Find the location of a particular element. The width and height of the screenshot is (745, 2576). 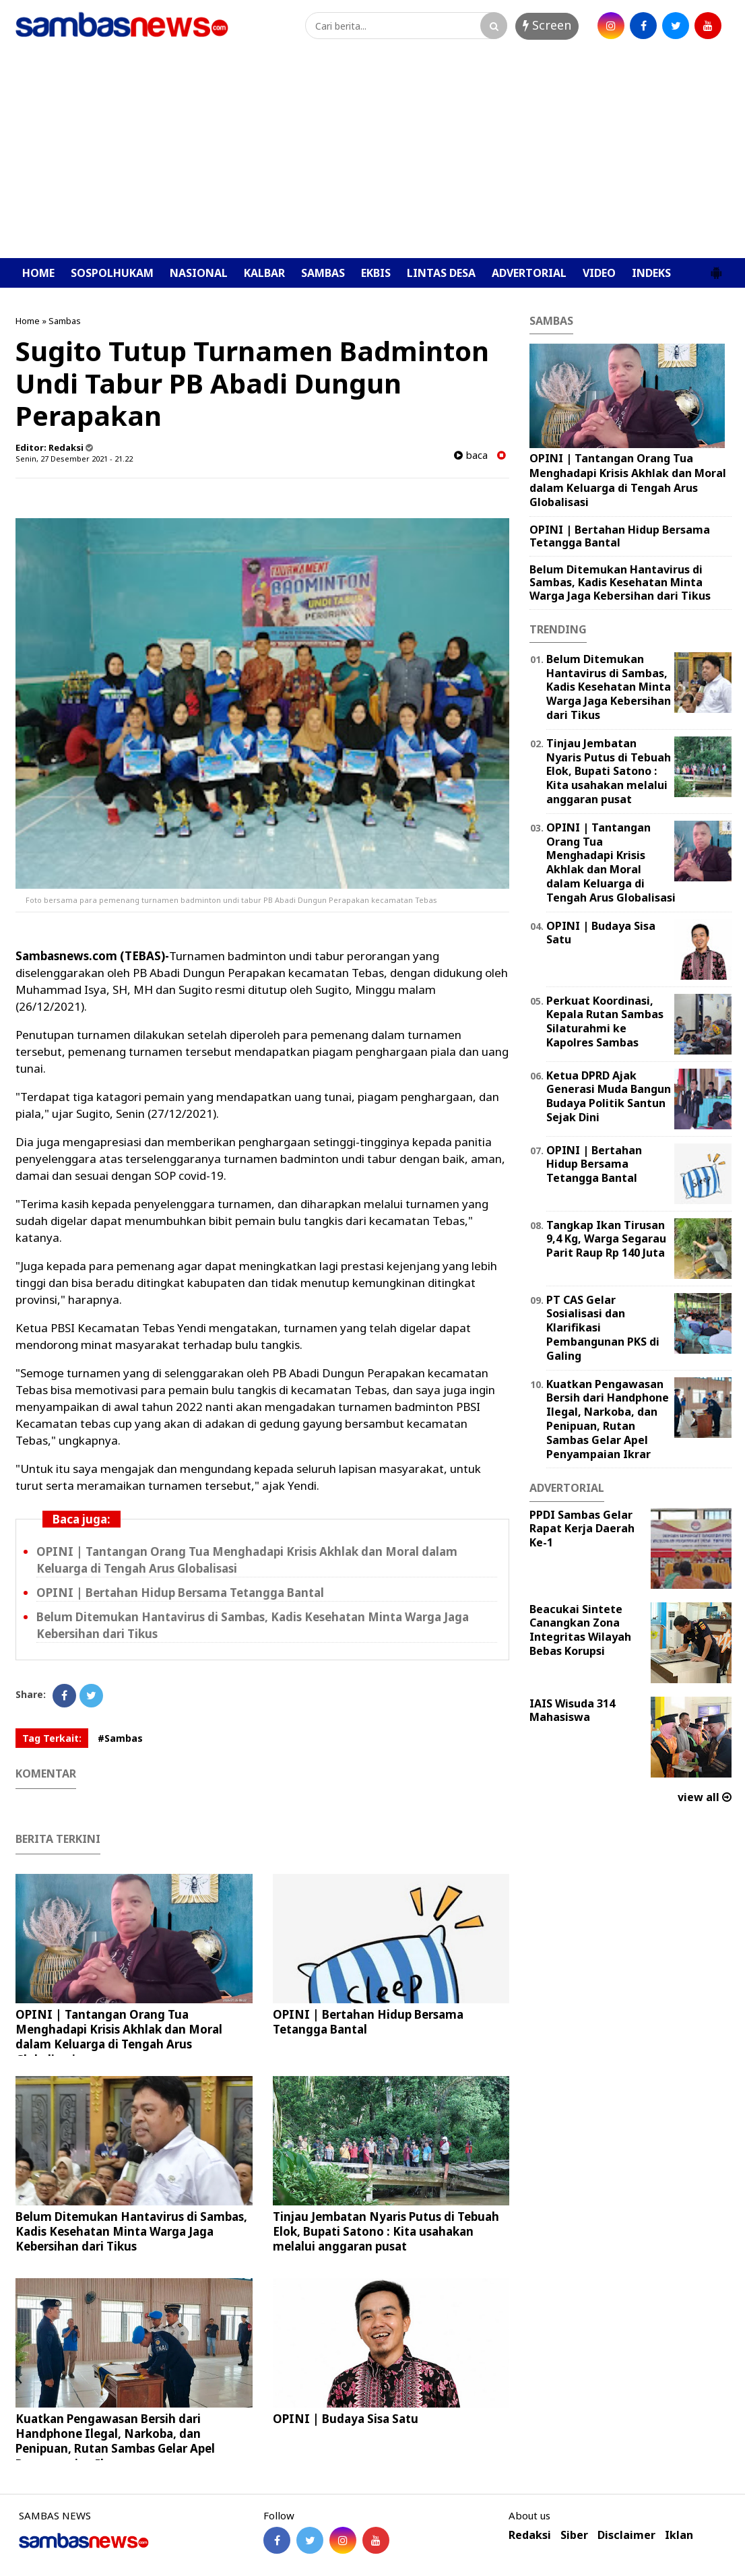

KALBAR is located at coordinates (264, 272).